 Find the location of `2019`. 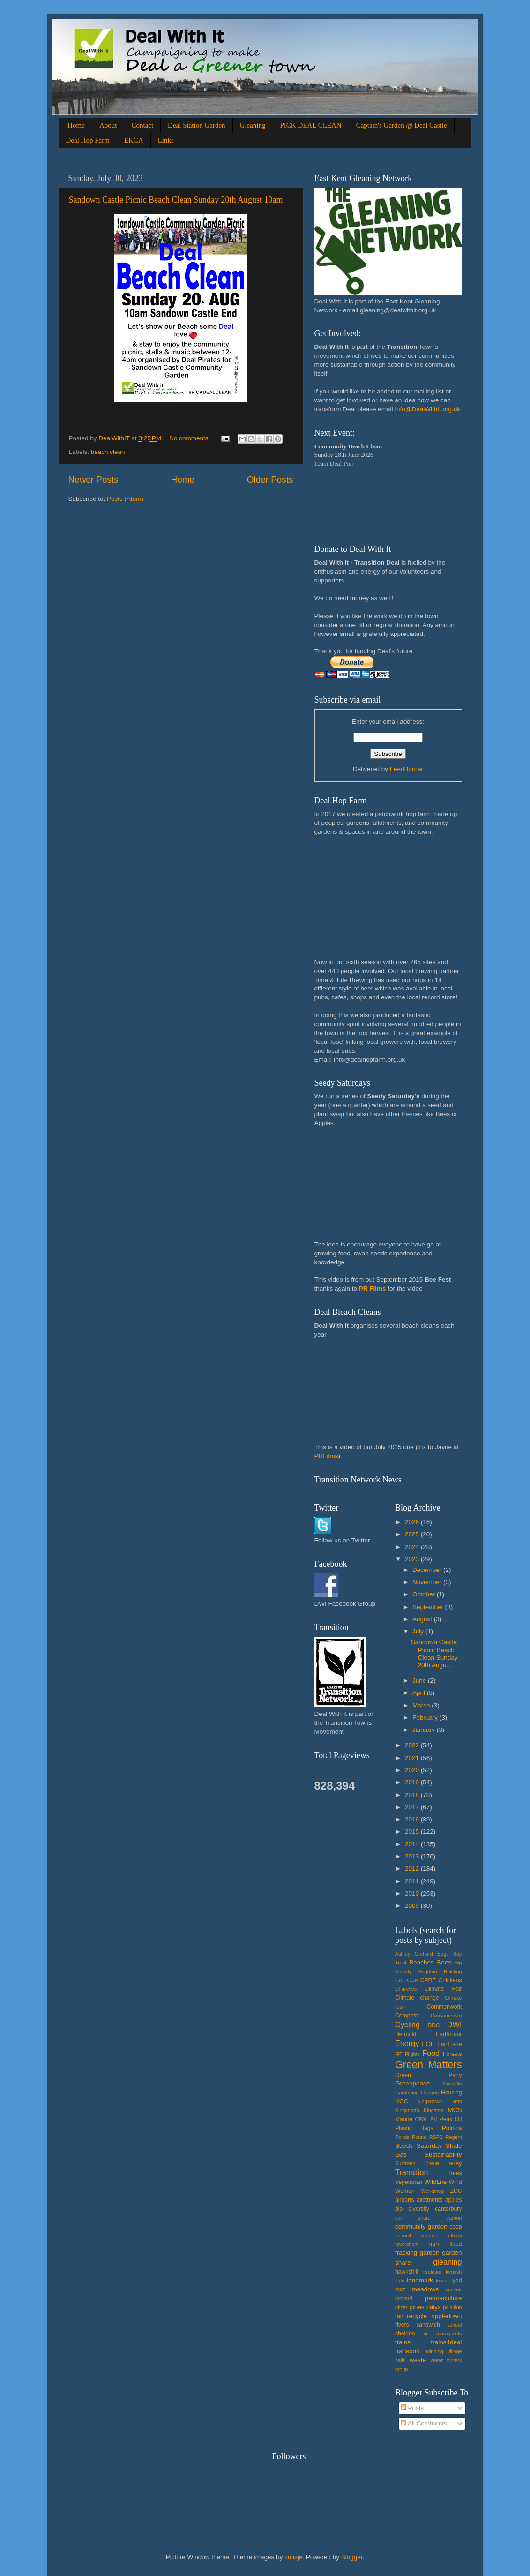

2019 is located at coordinates (413, 1782).